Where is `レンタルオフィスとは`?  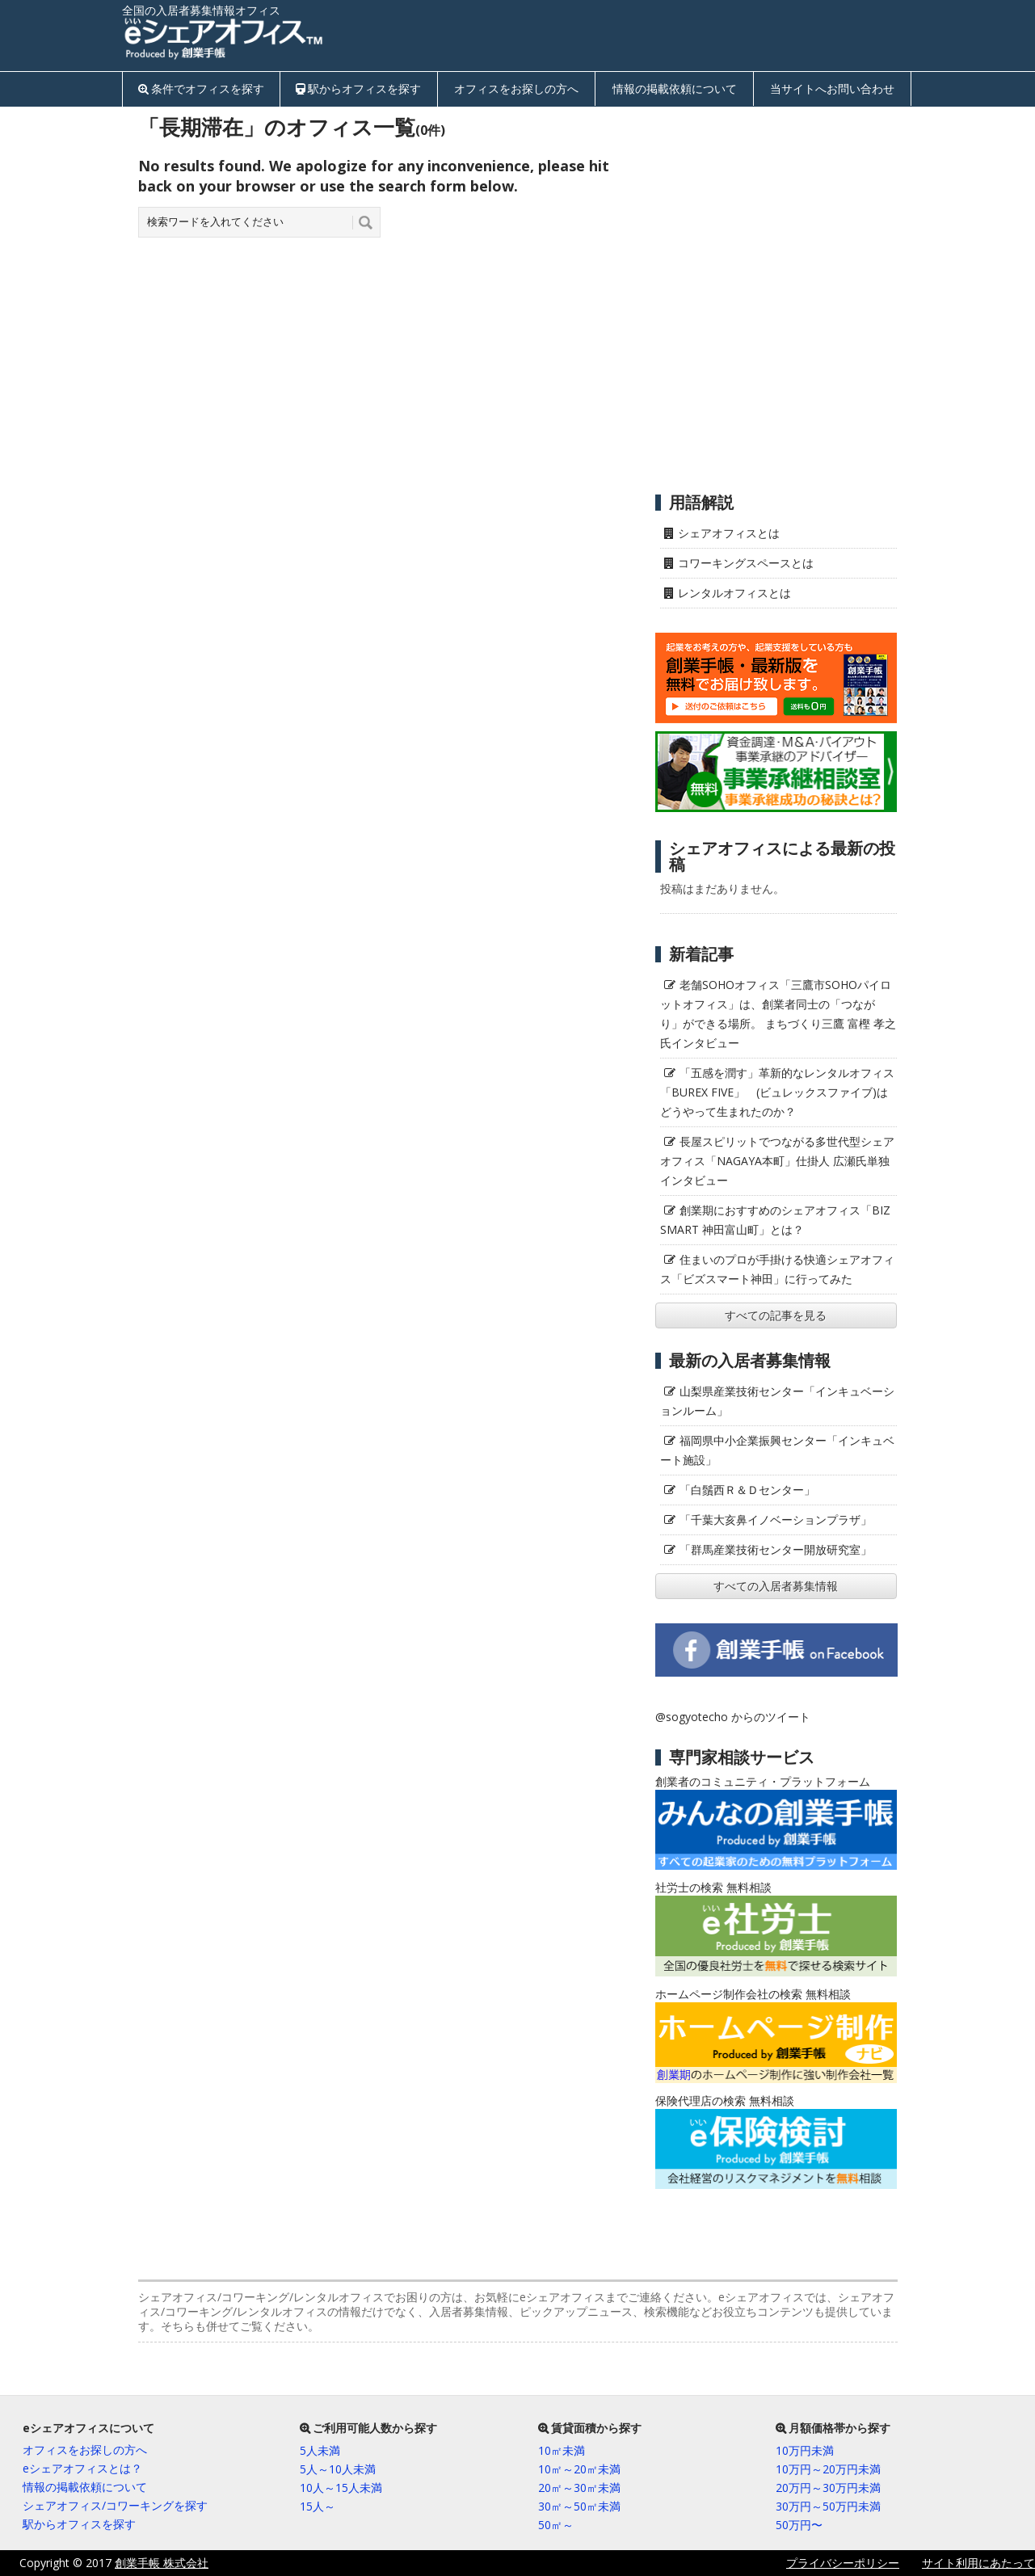 レンタルオフィスとは is located at coordinates (734, 592).